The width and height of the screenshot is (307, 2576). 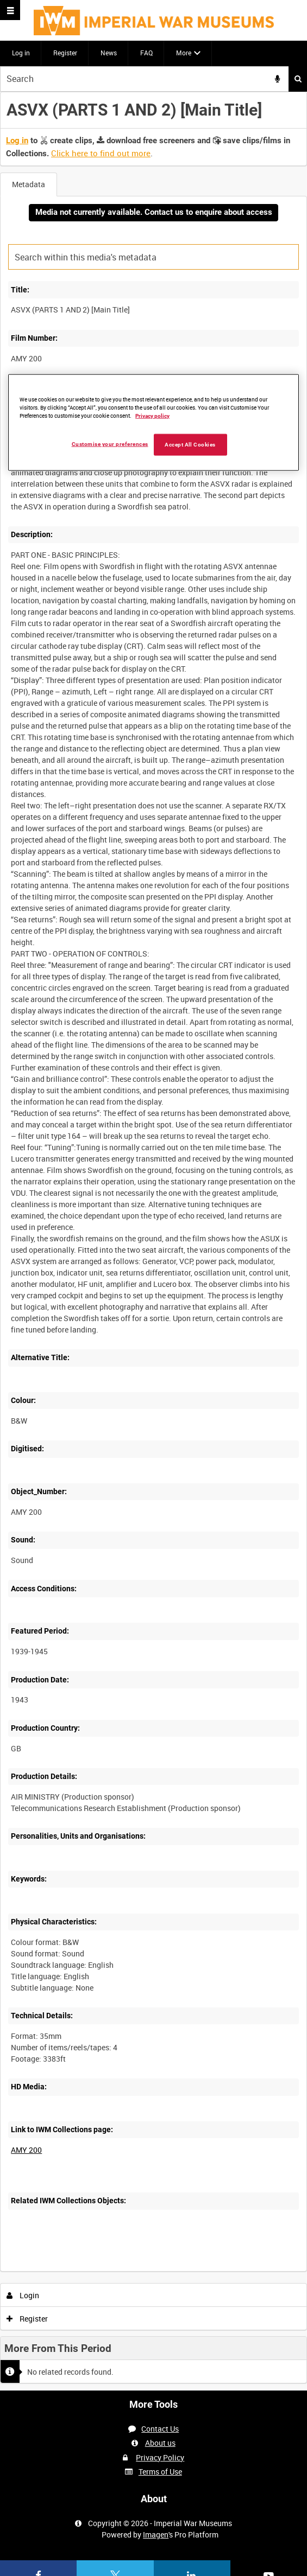 What do you see at coordinates (298, 78) in the screenshot?
I see `Search [<i class='iw-icon iw-icon-search'></i>Search]` at bounding box center [298, 78].